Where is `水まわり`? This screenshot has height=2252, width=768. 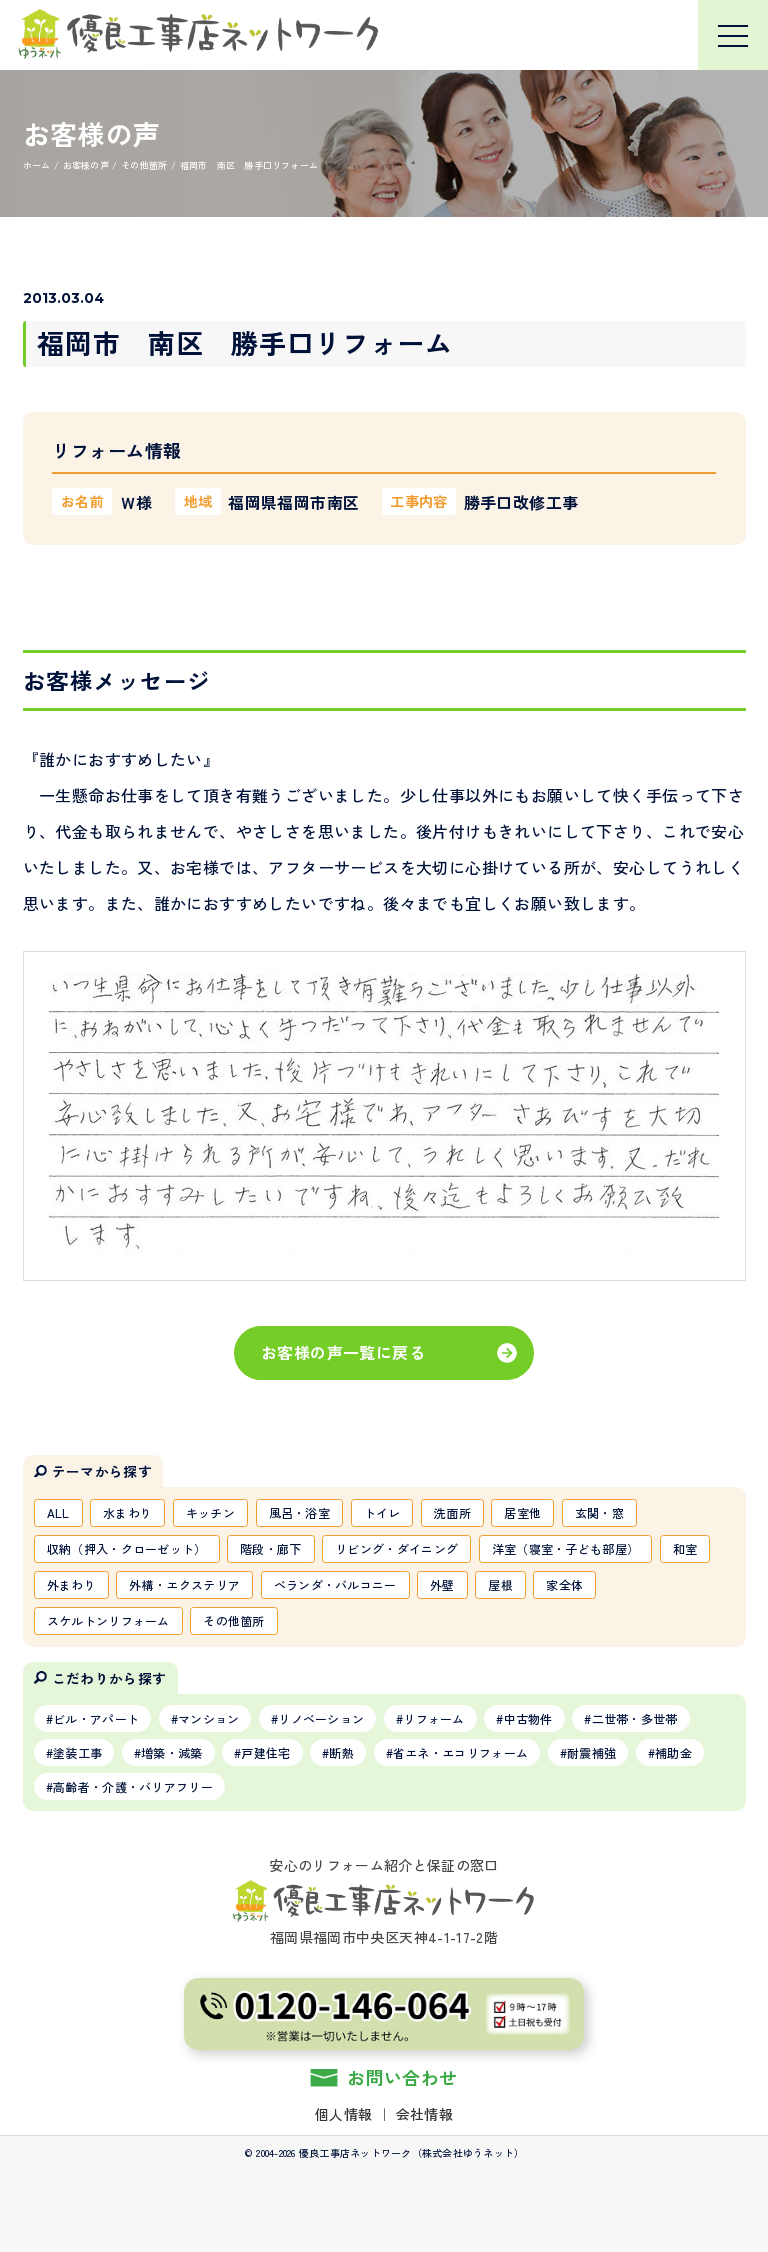 水まわり is located at coordinates (127, 1512).